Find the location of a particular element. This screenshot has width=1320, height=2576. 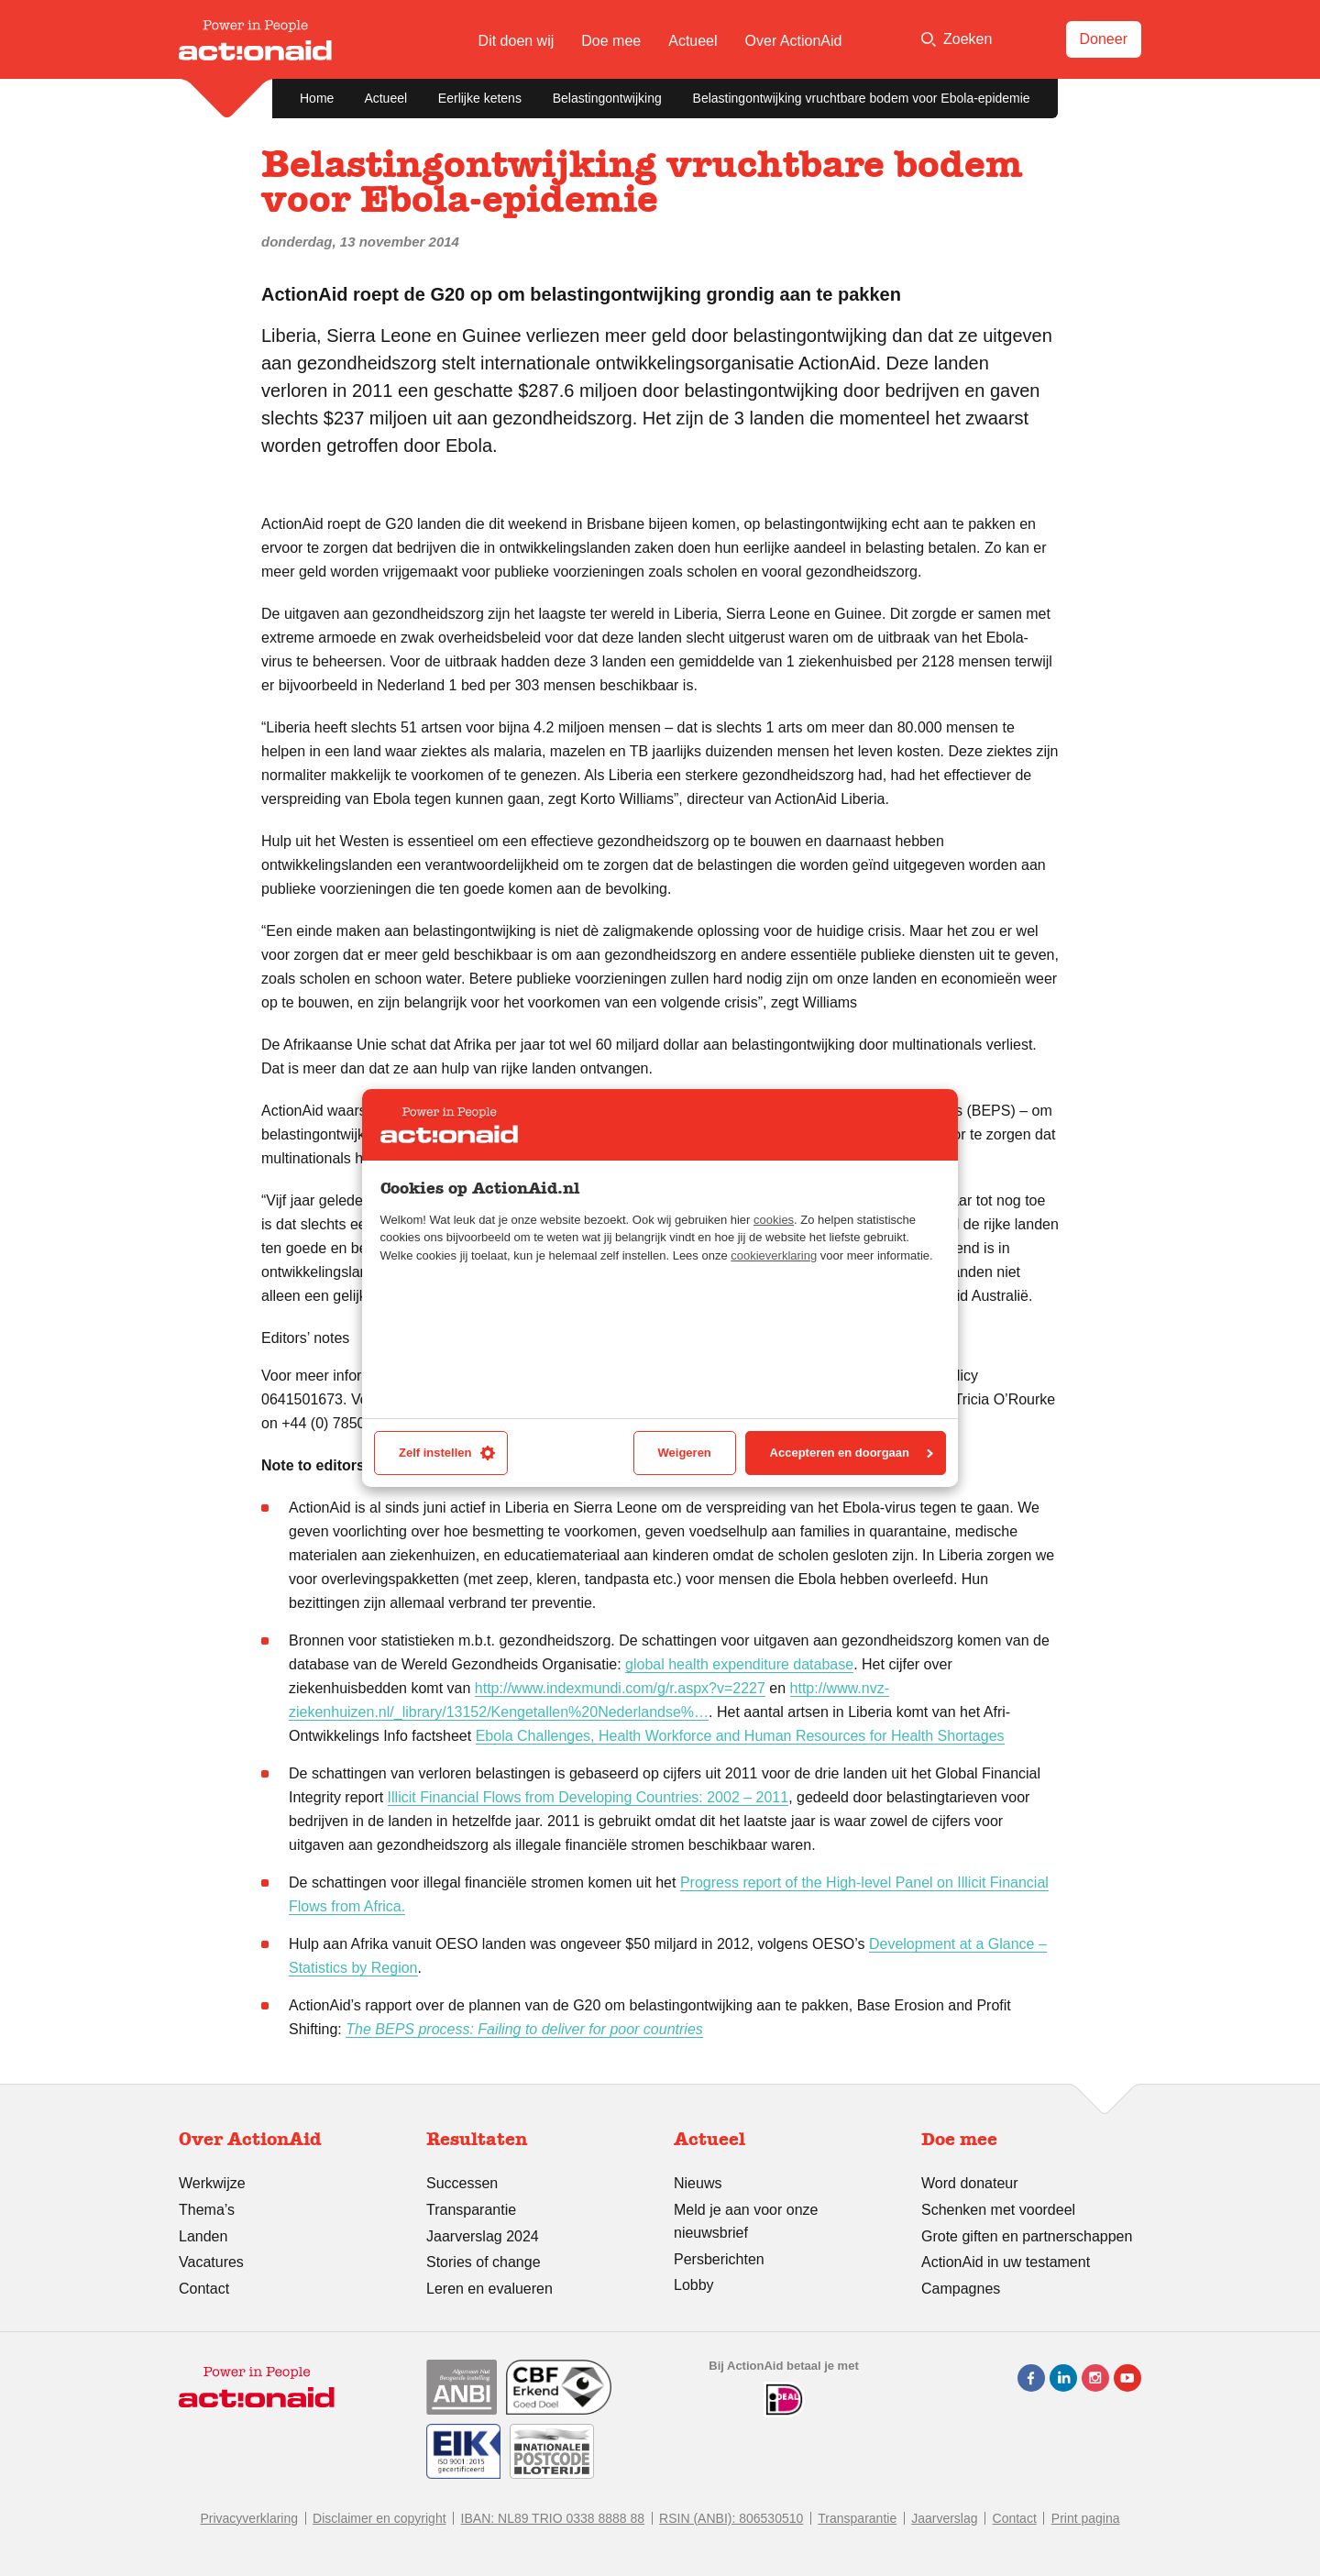

RSIN (ANBI): 806530510 is located at coordinates (731, 2518).